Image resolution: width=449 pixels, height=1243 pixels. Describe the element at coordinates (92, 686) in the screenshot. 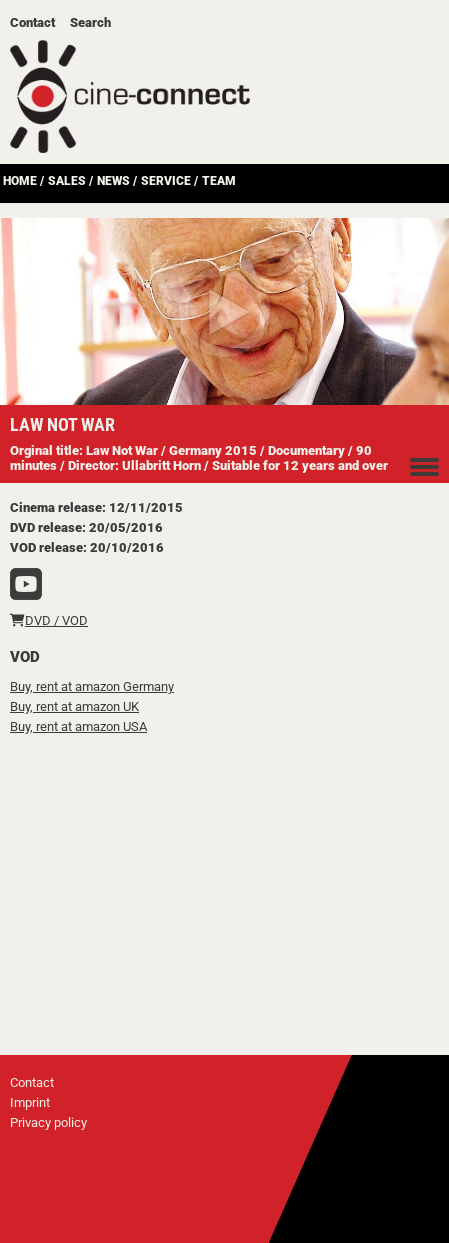

I see `Buy, rent at amazon Germany` at that location.